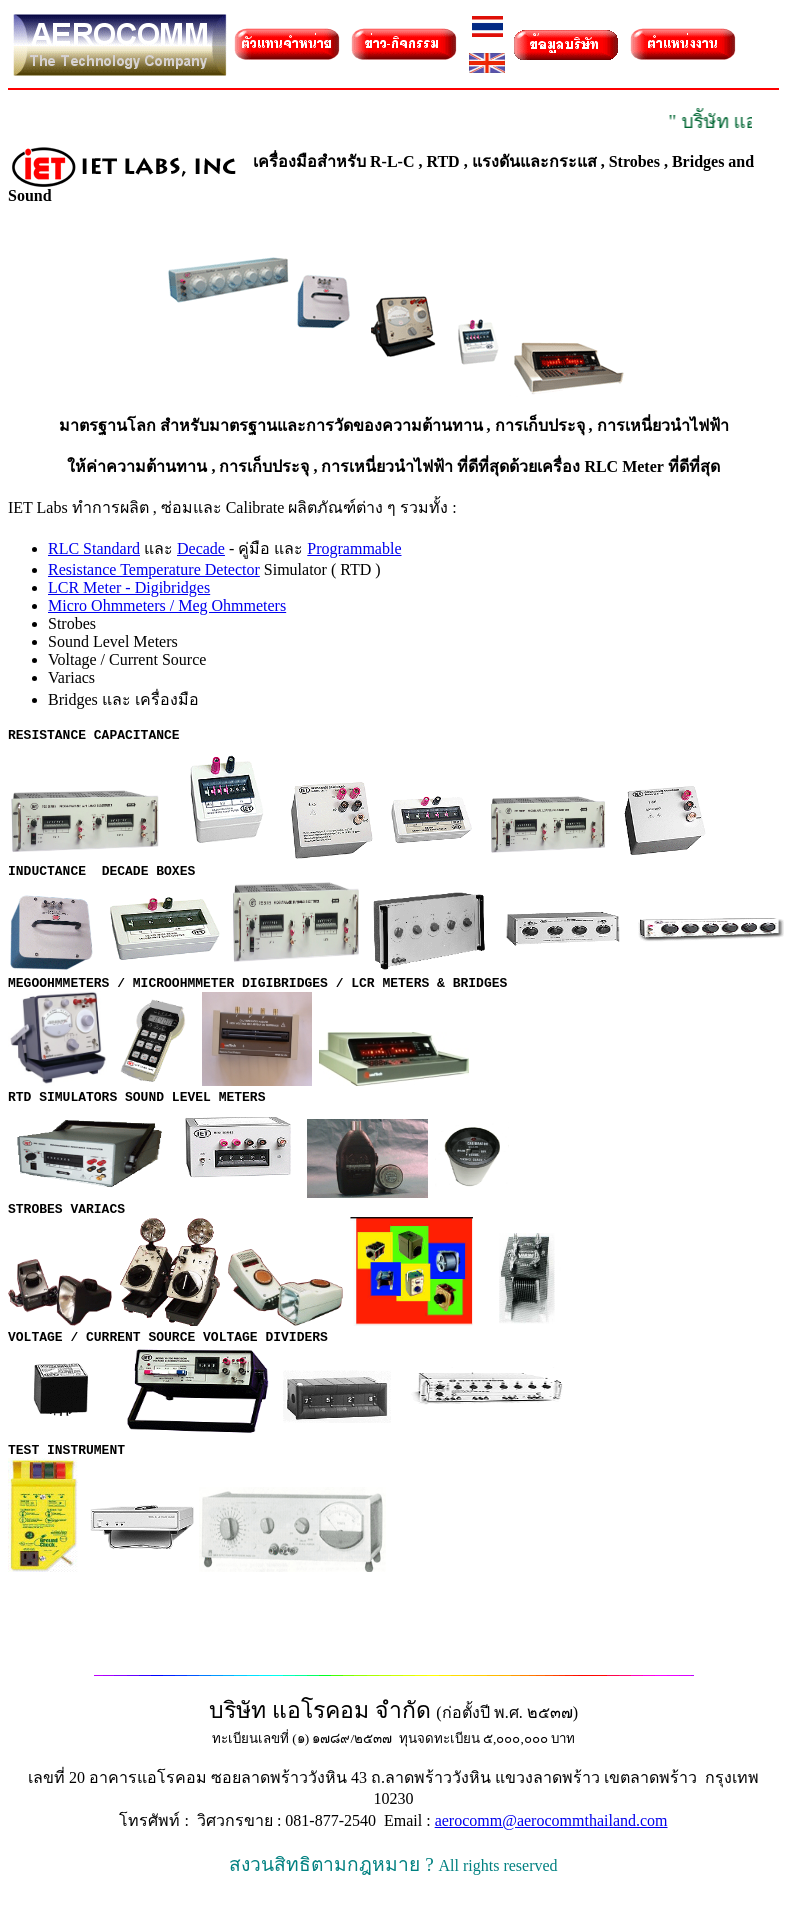 The height and width of the screenshot is (1916, 787). What do you see at coordinates (551, 1841) in the screenshot?
I see `aerocomm@aerocommthailand.com` at bounding box center [551, 1841].